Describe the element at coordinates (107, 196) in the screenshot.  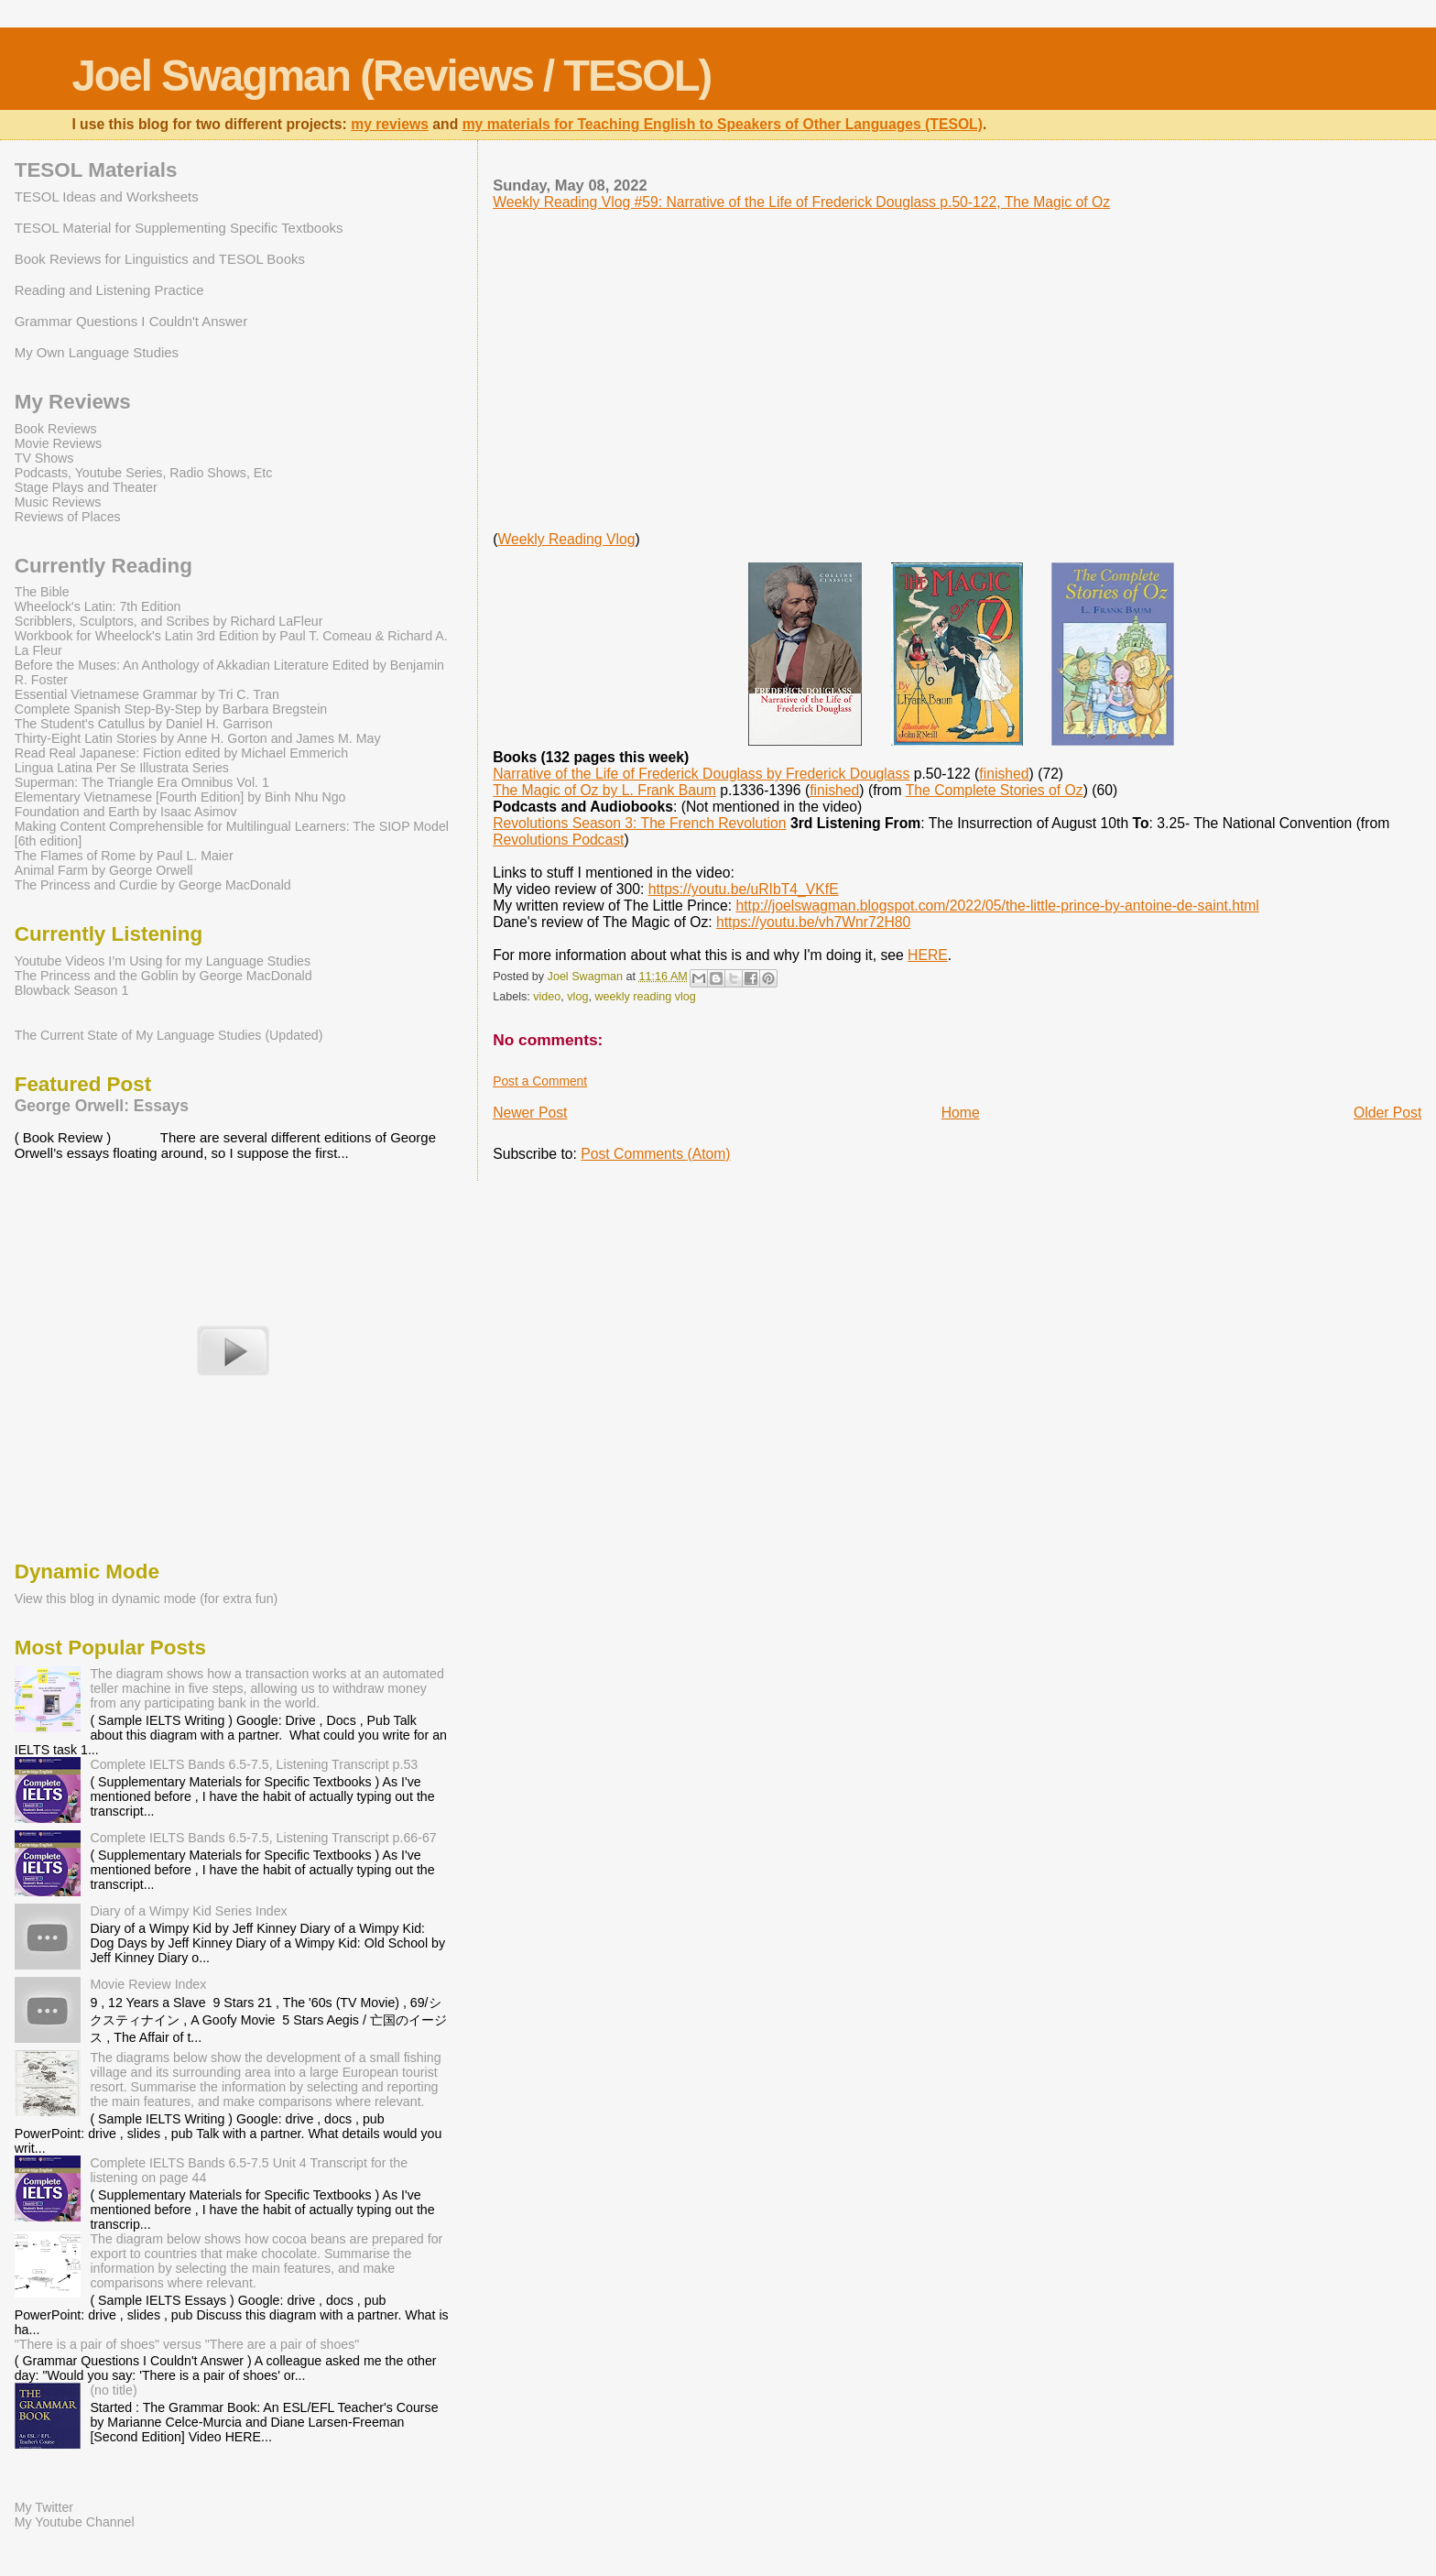
I see `TESOL Ideas and Worksheets` at that location.